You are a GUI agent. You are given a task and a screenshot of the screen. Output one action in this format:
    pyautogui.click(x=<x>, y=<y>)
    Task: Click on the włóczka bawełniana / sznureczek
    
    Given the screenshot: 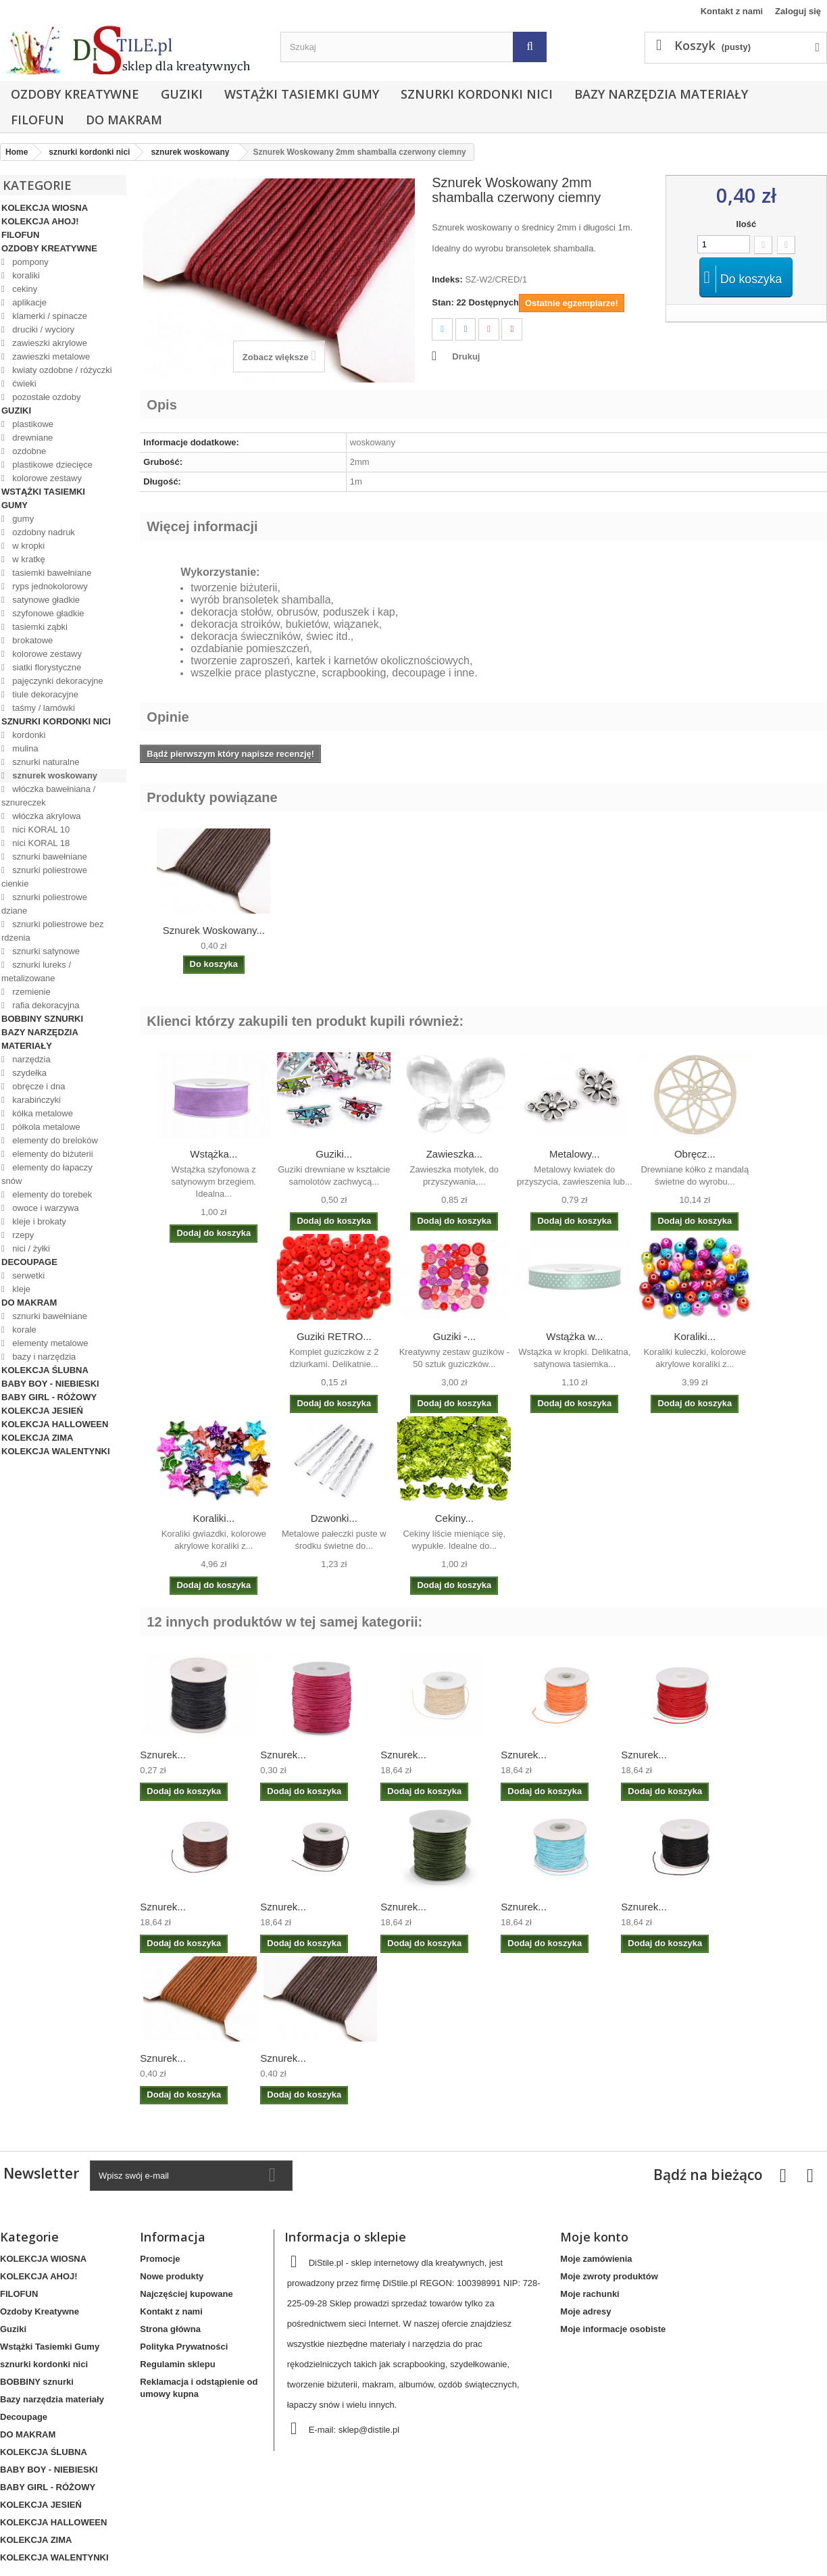 What is the action you would take?
    pyautogui.click(x=48, y=796)
    